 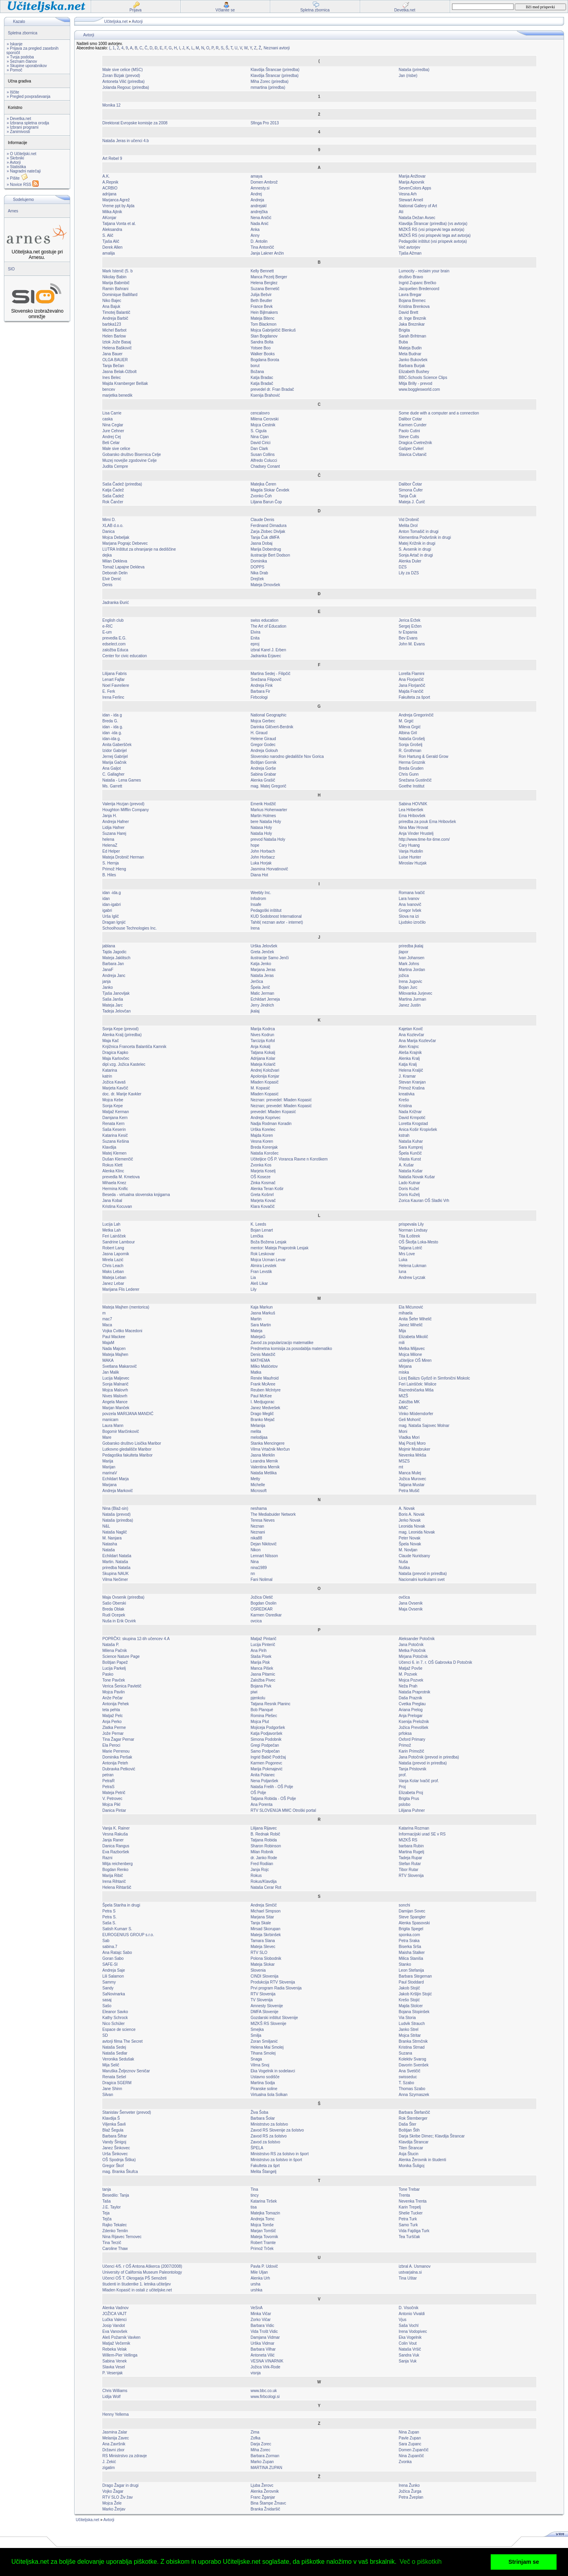 What do you see at coordinates (413, 863) in the screenshot?
I see `Miroslav Huzjak` at bounding box center [413, 863].